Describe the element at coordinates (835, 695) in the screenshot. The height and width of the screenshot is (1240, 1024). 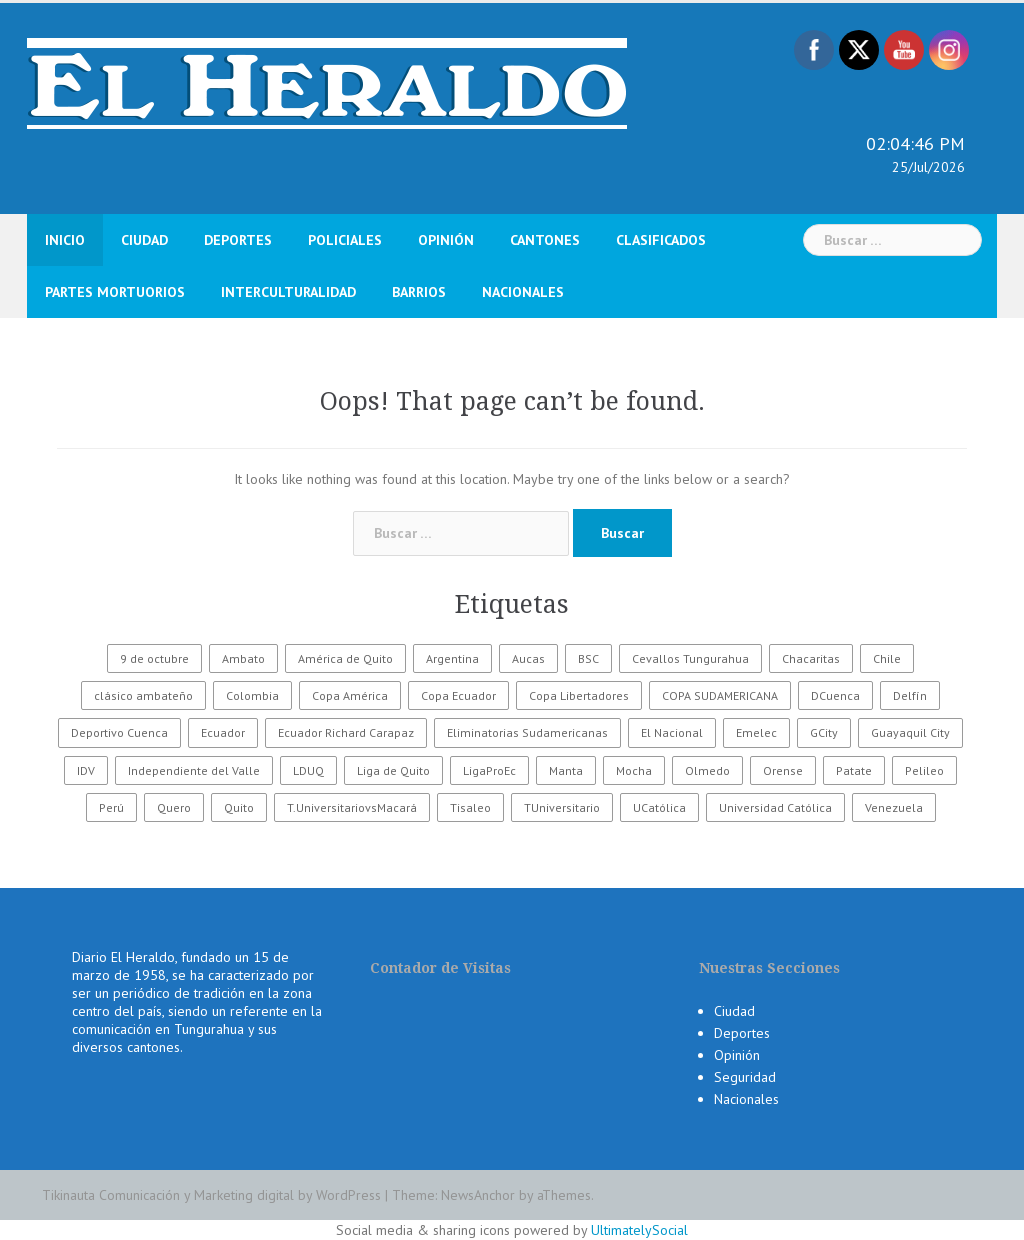
I see `DCuenca [DCuenca (36 elementos)]` at that location.